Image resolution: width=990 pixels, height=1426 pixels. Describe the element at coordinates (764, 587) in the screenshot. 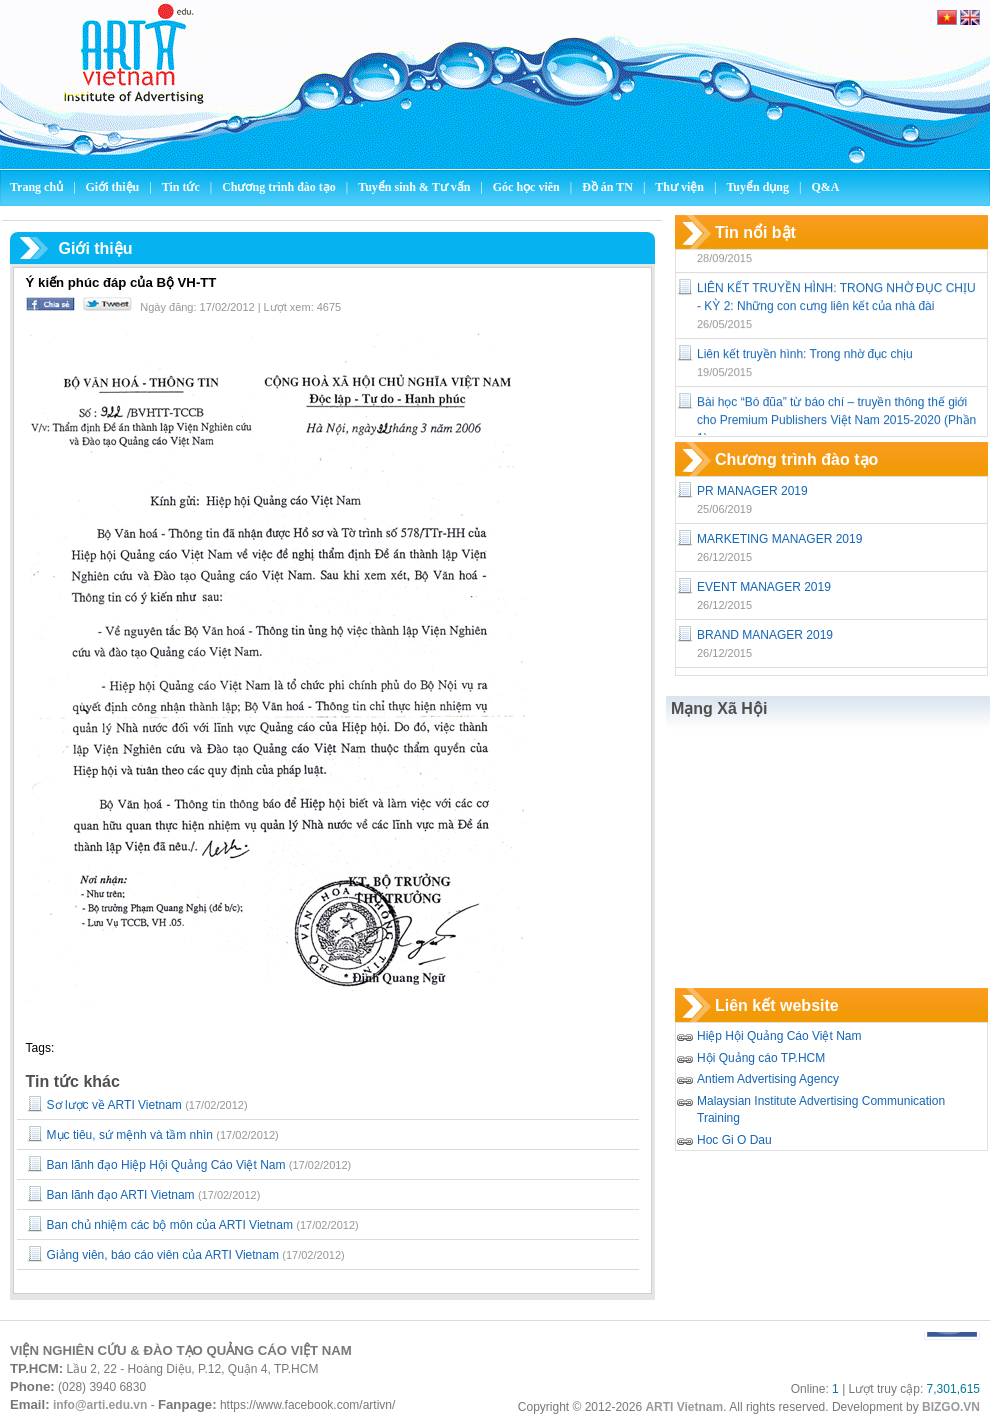

I see `EVENT MANAGER 2019` at that location.